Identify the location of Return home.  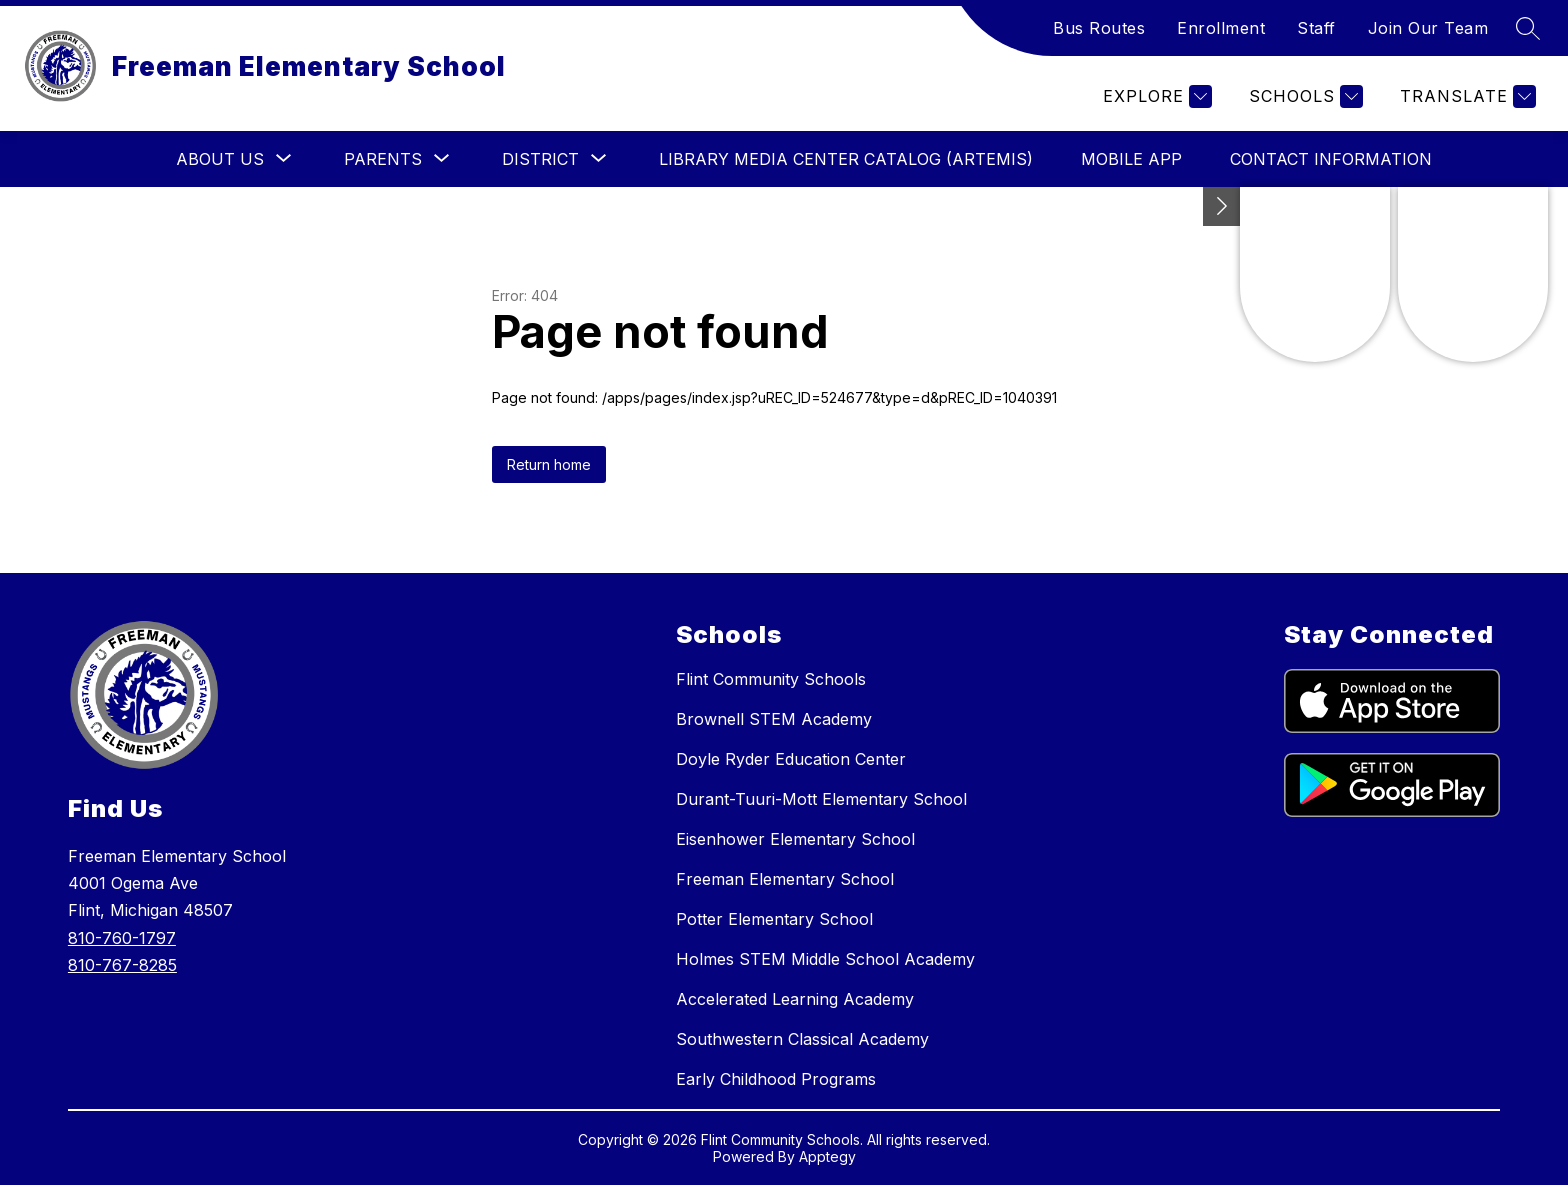
(549, 464).